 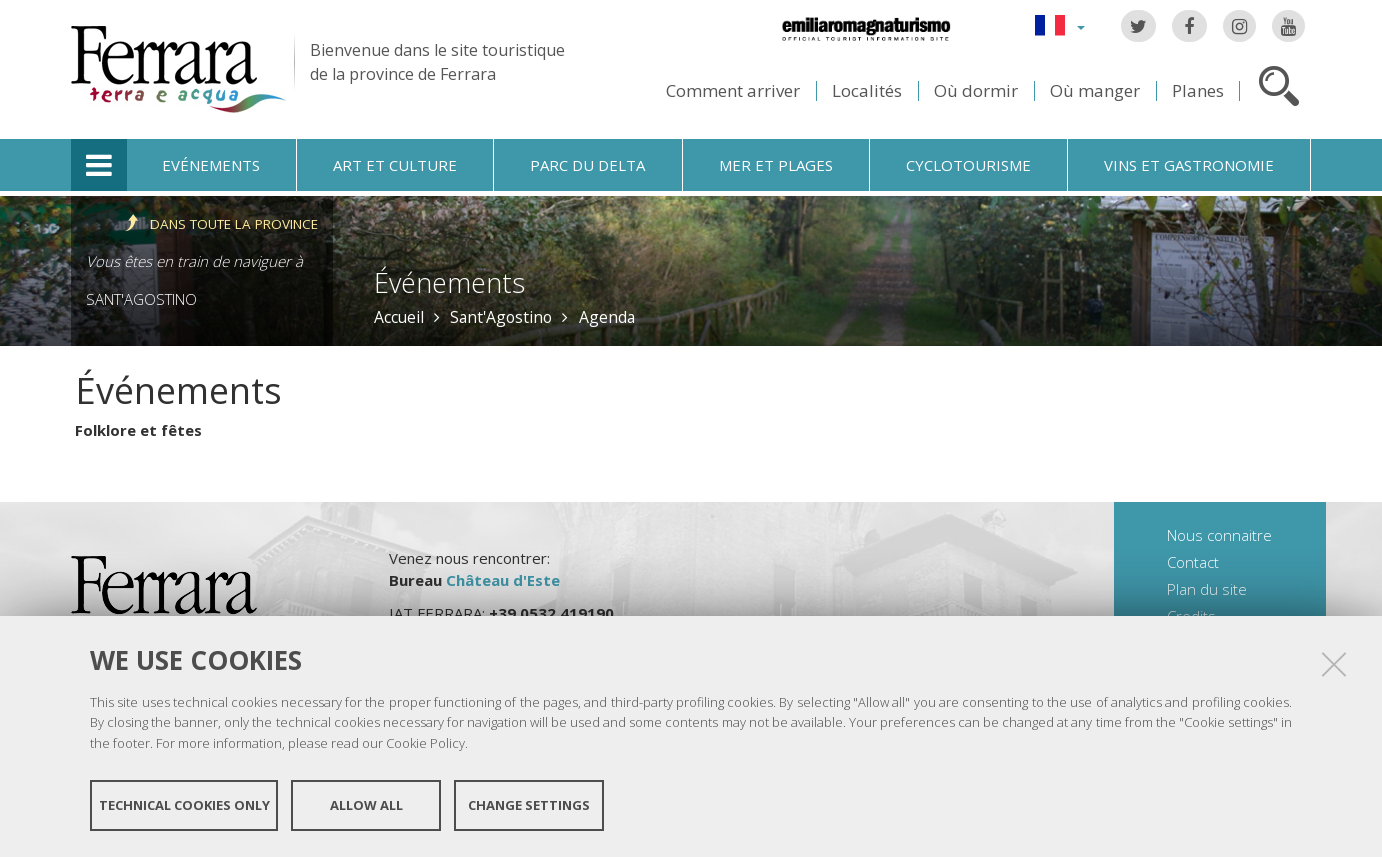 I want to click on Art et culture, so click(x=395, y=165).